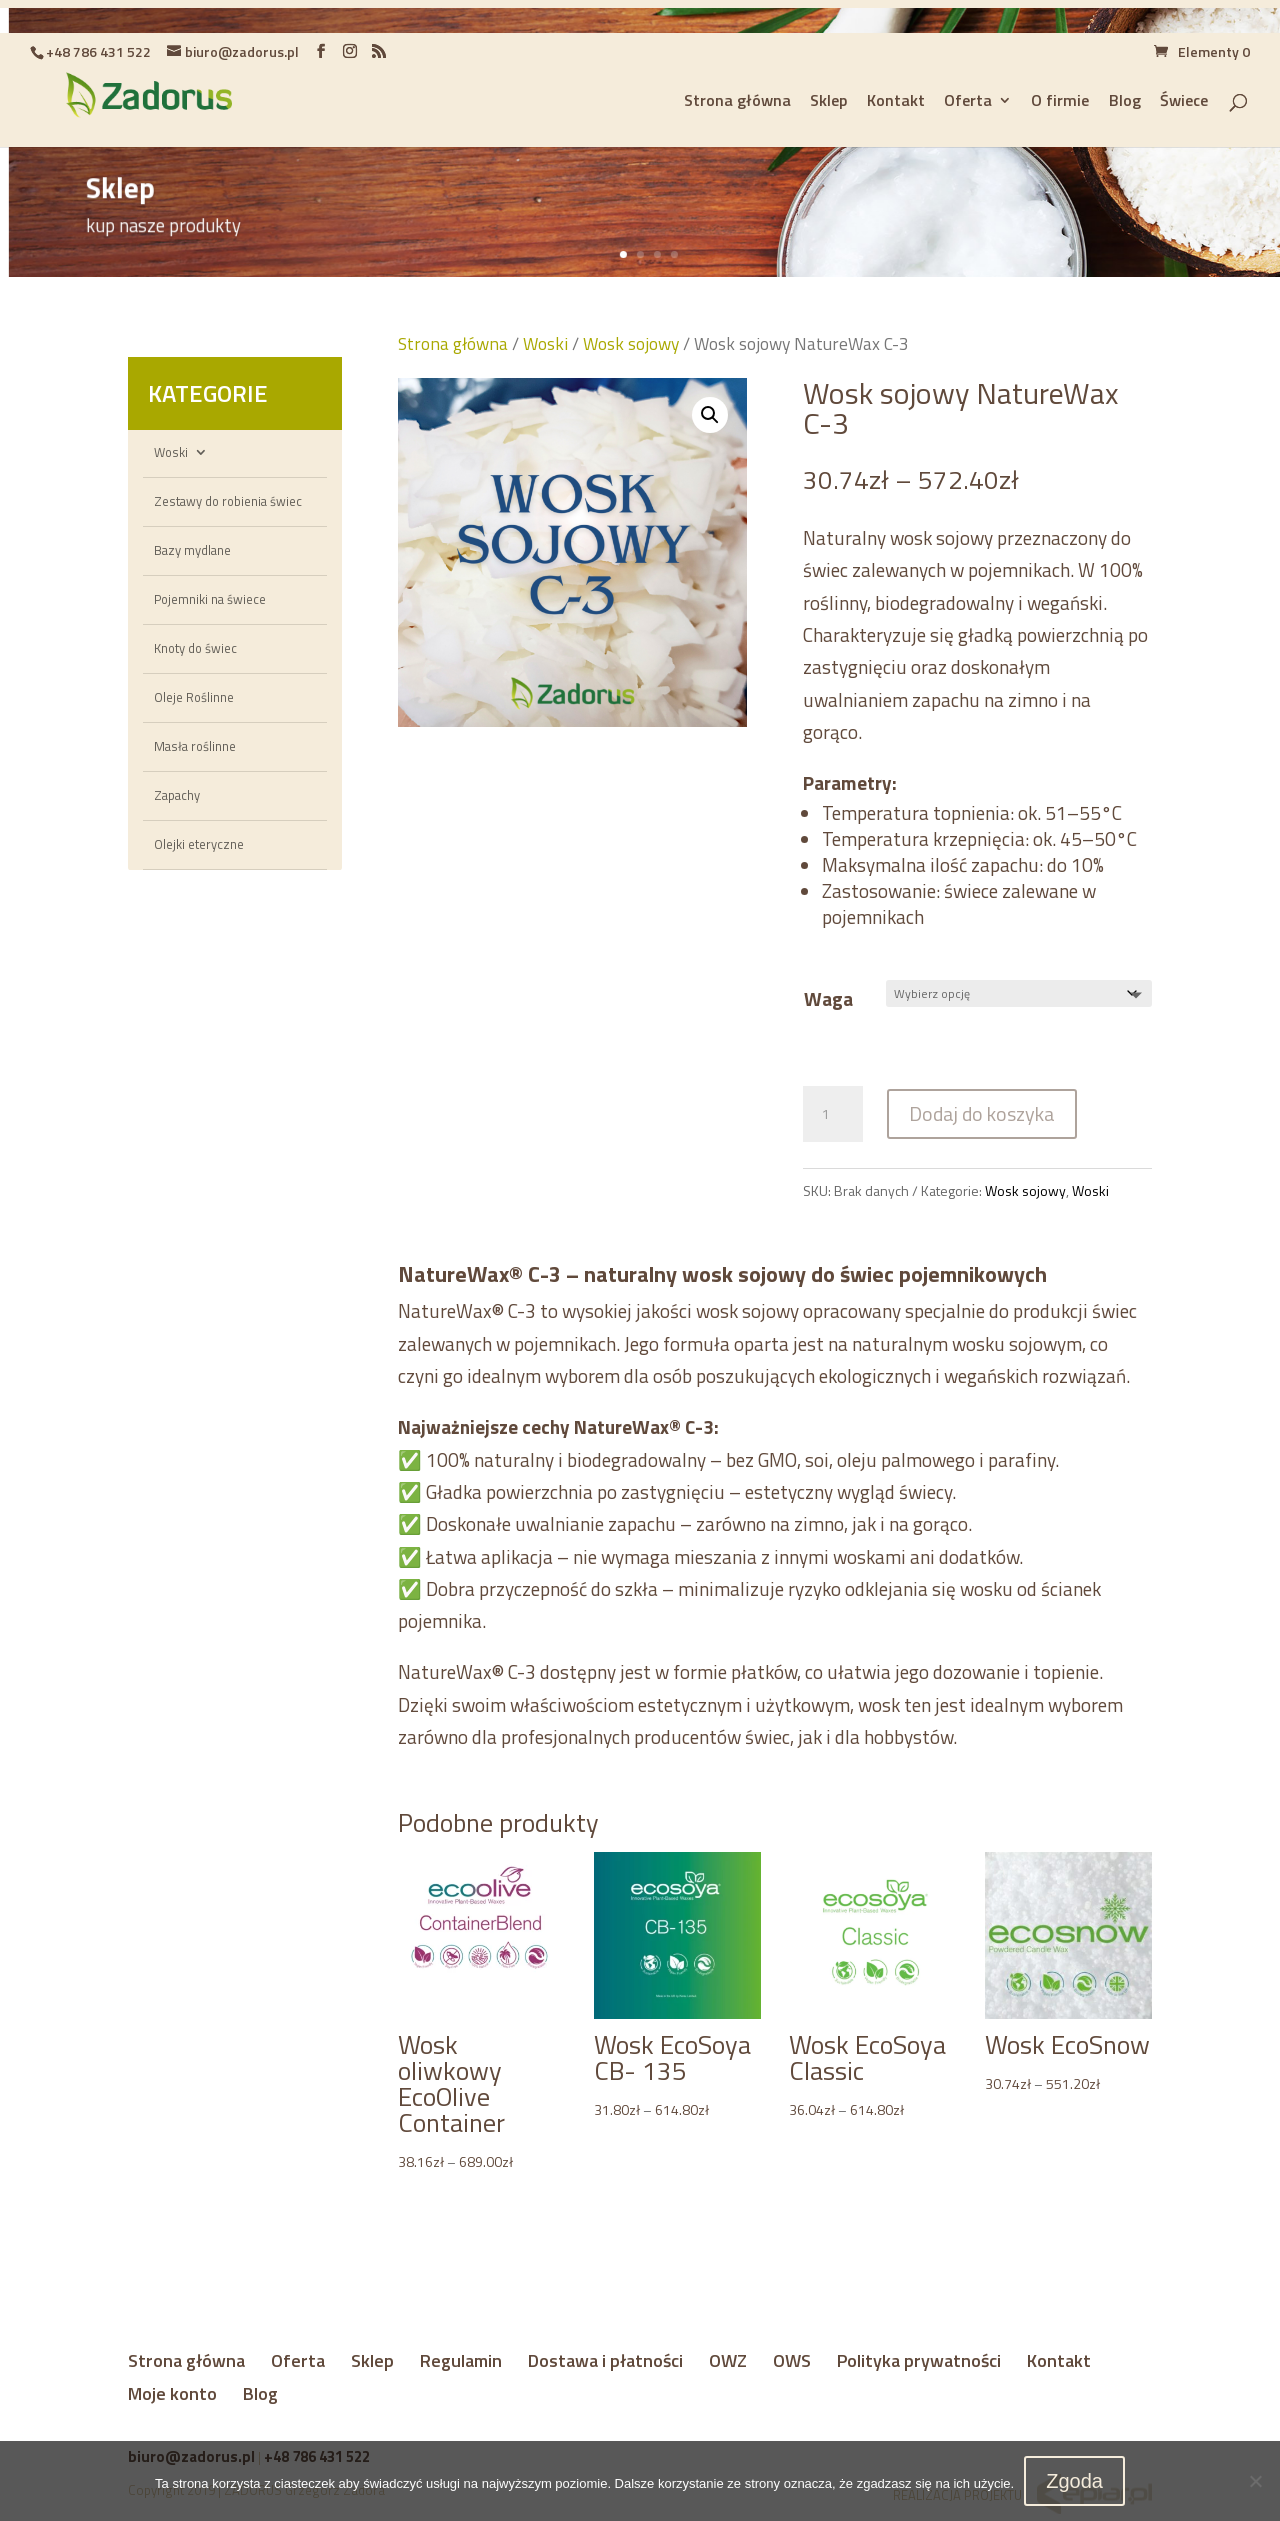 Image resolution: width=1280 pixels, height=2521 pixels. Describe the element at coordinates (228, 501) in the screenshot. I see `Zestawy do robienia świec` at that location.